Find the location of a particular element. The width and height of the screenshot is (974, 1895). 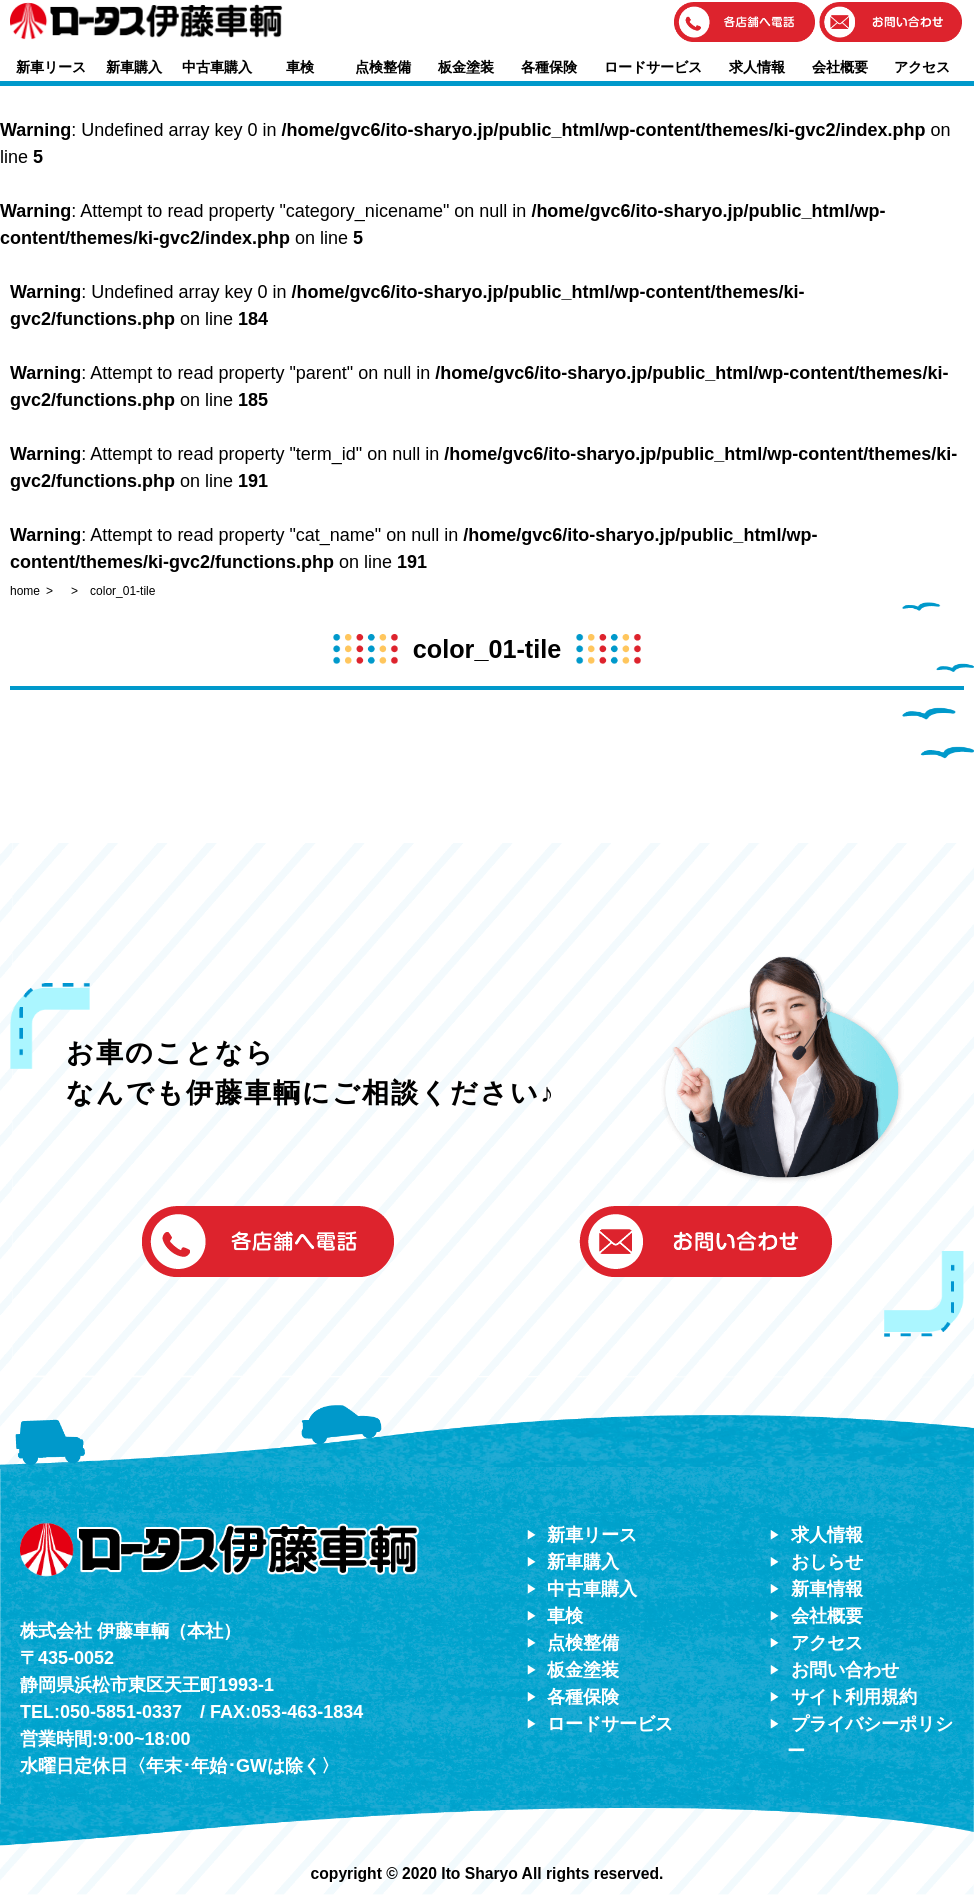

車検 is located at coordinates (300, 67).